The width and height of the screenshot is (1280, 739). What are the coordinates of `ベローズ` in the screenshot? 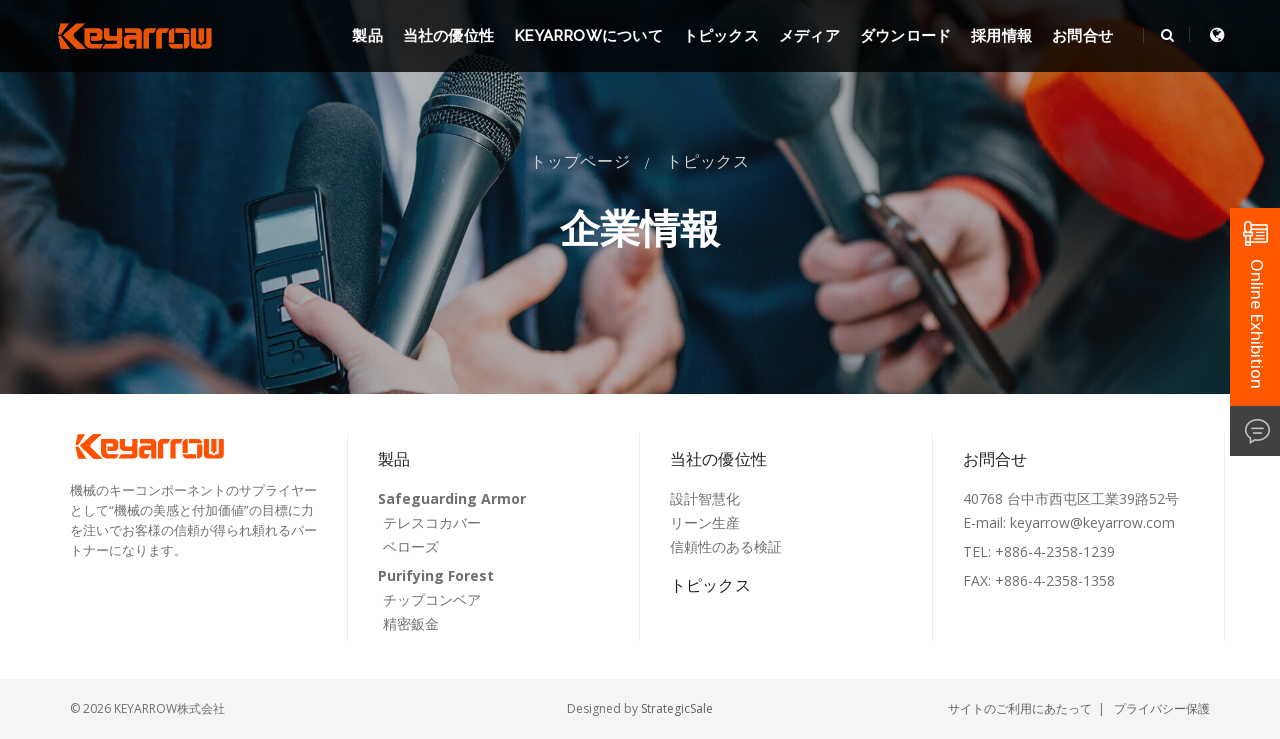 It's located at (411, 546).